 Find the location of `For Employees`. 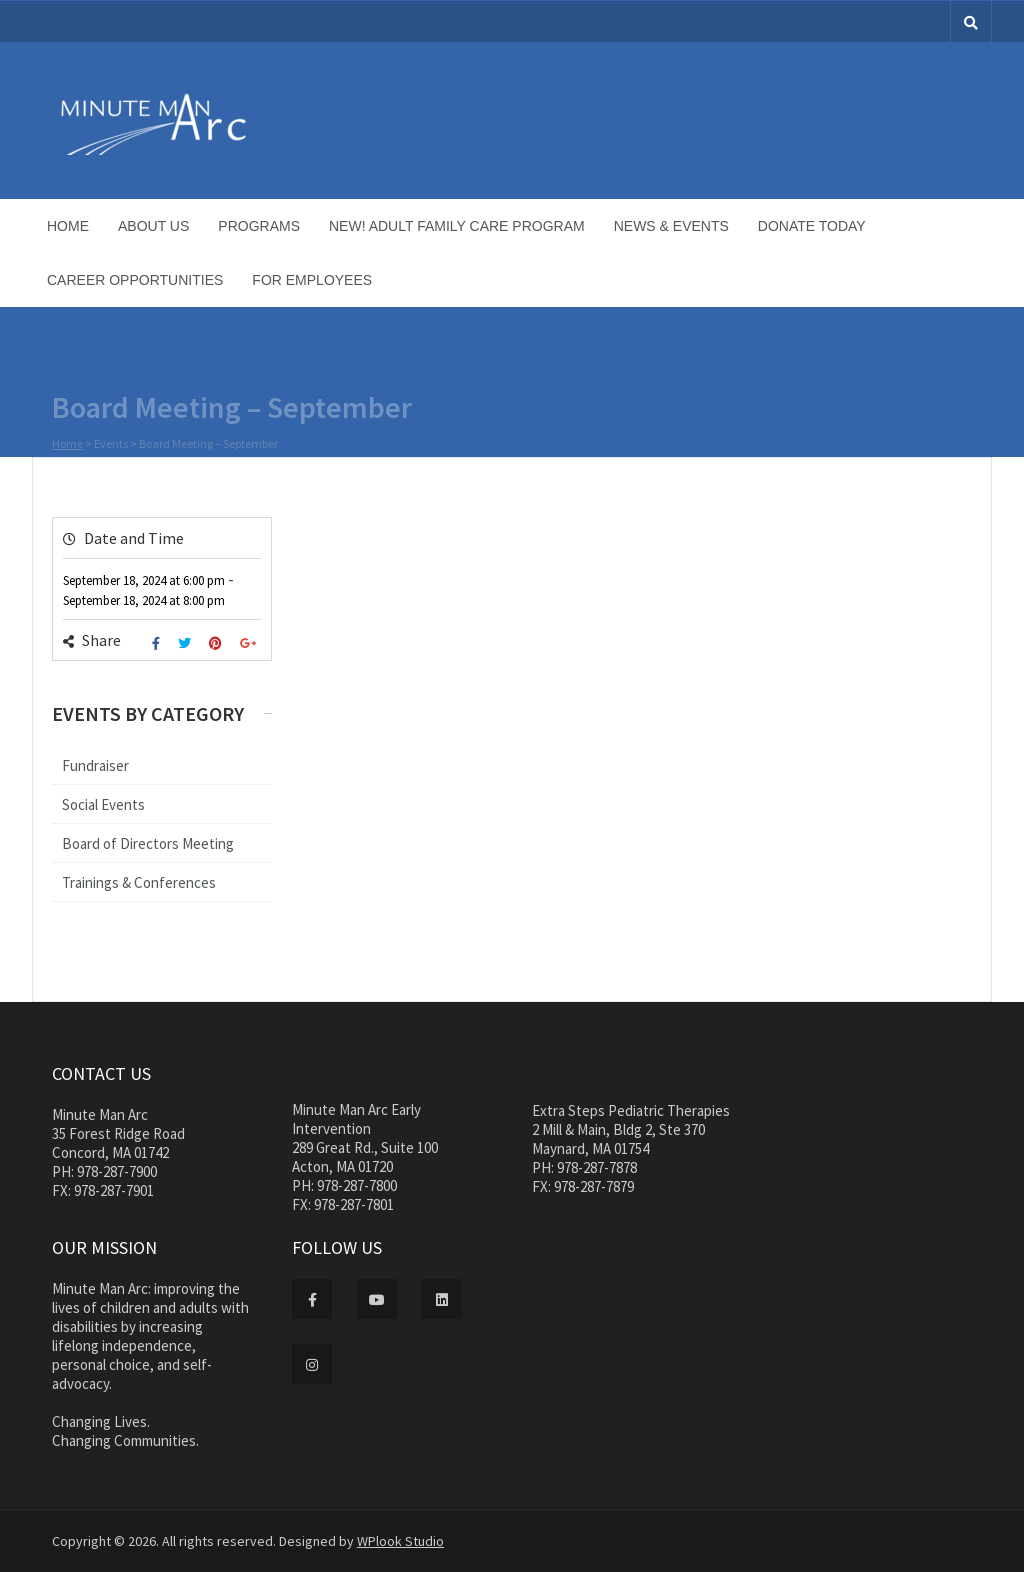

For Employees is located at coordinates (312, 280).